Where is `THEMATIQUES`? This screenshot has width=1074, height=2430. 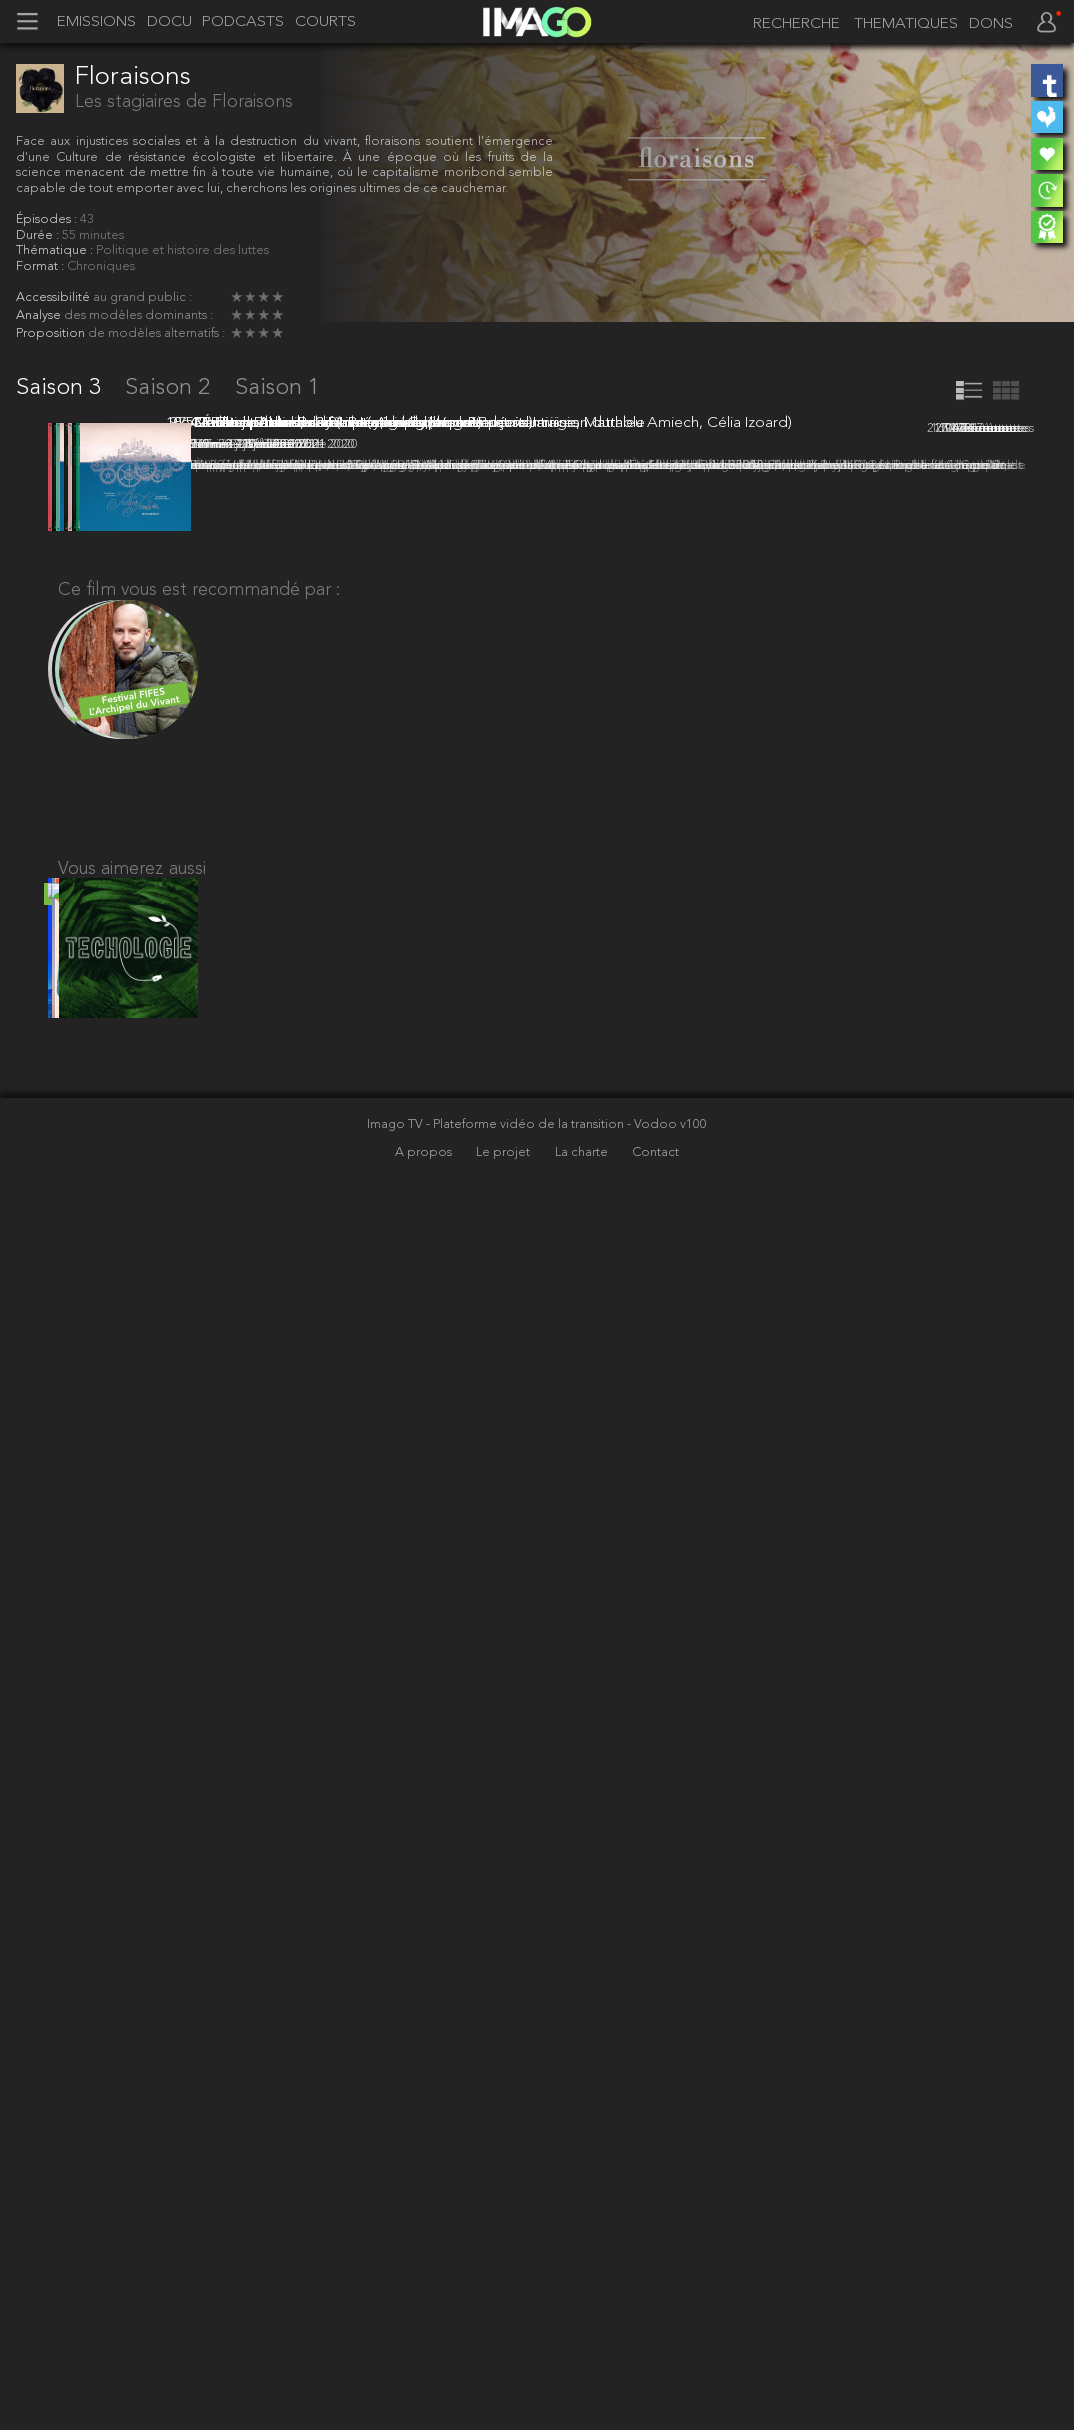 THEMATIQUES is located at coordinates (906, 24).